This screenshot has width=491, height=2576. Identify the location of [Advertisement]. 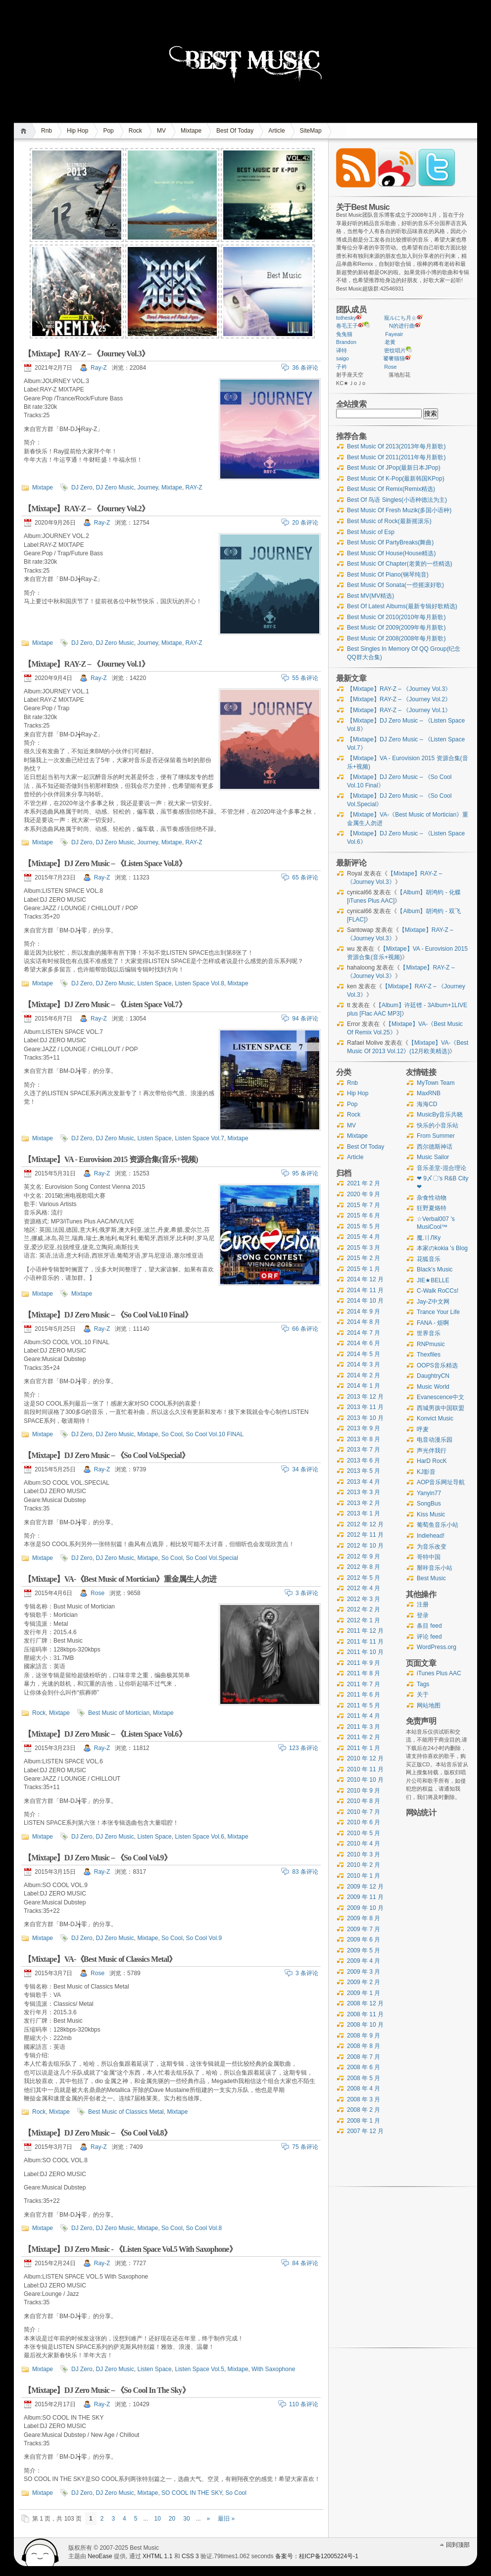
(438, 2021).